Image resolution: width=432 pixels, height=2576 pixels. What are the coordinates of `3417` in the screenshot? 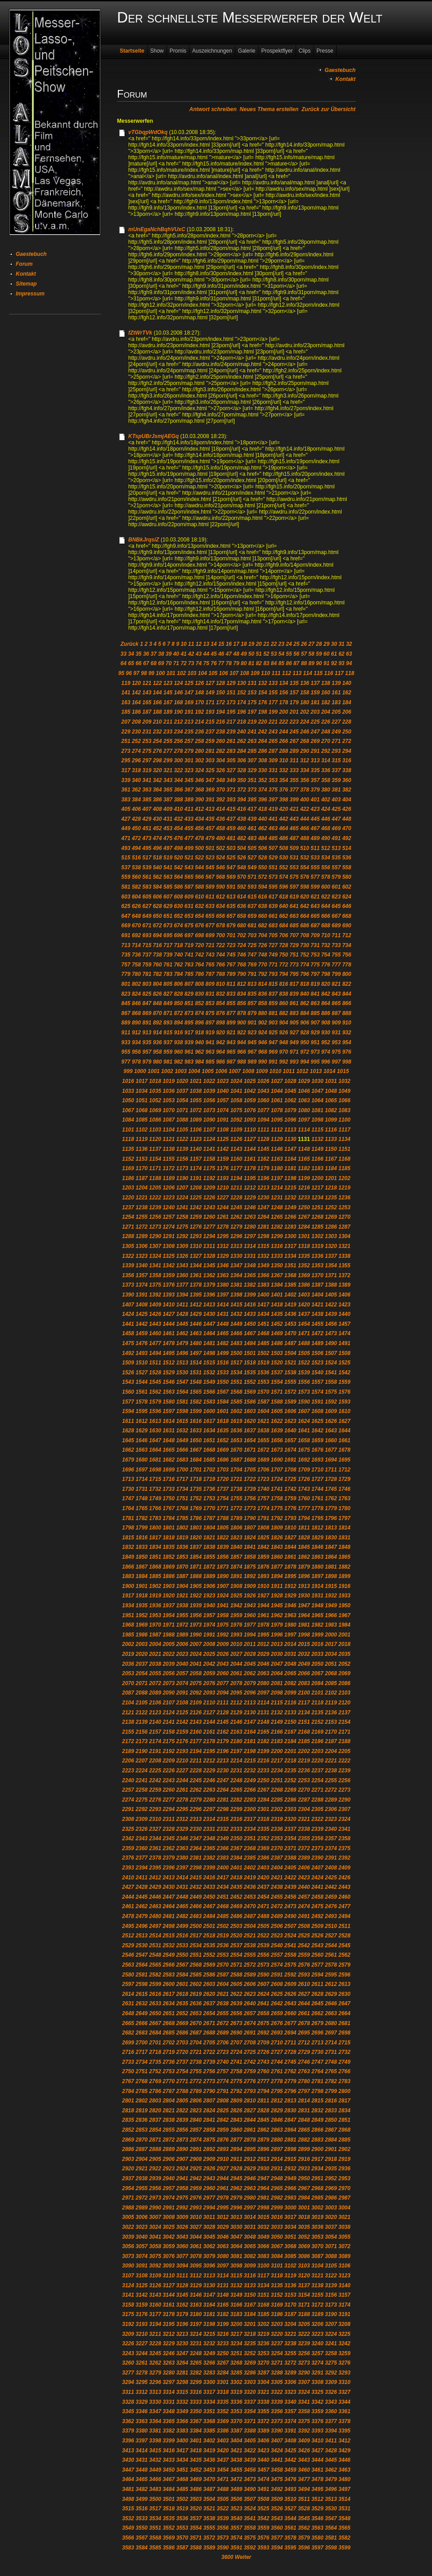 It's located at (182, 2450).